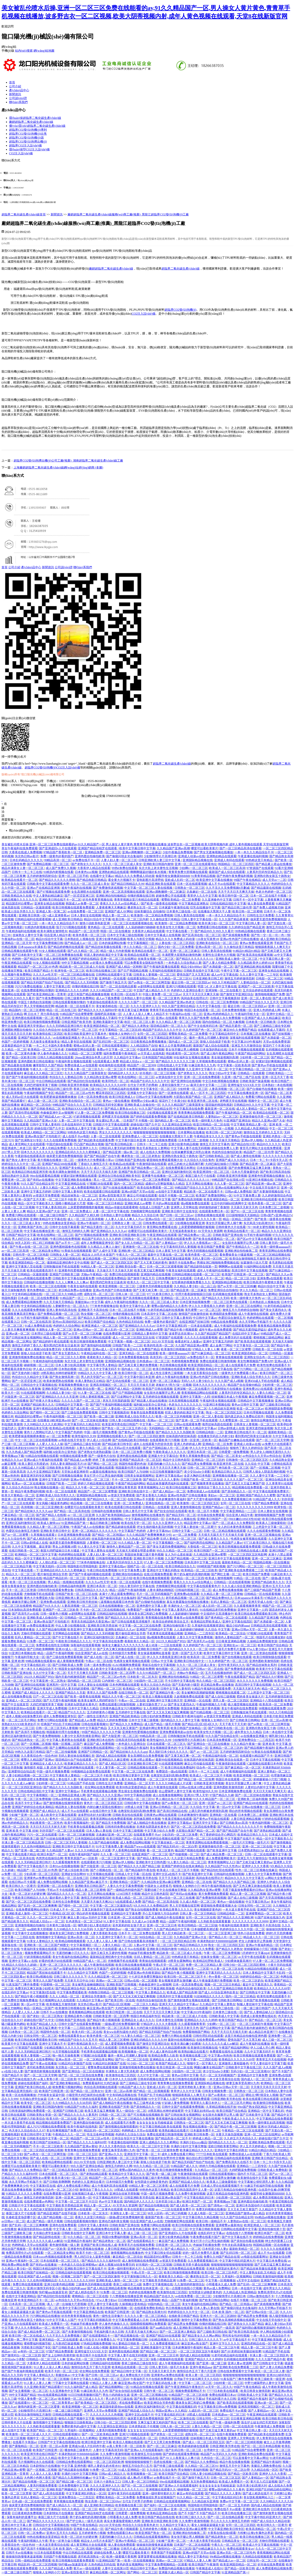  Describe the element at coordinates (79, 1029) in the screenshot. I see `在线亚洲国产一区二区三区` at that location.